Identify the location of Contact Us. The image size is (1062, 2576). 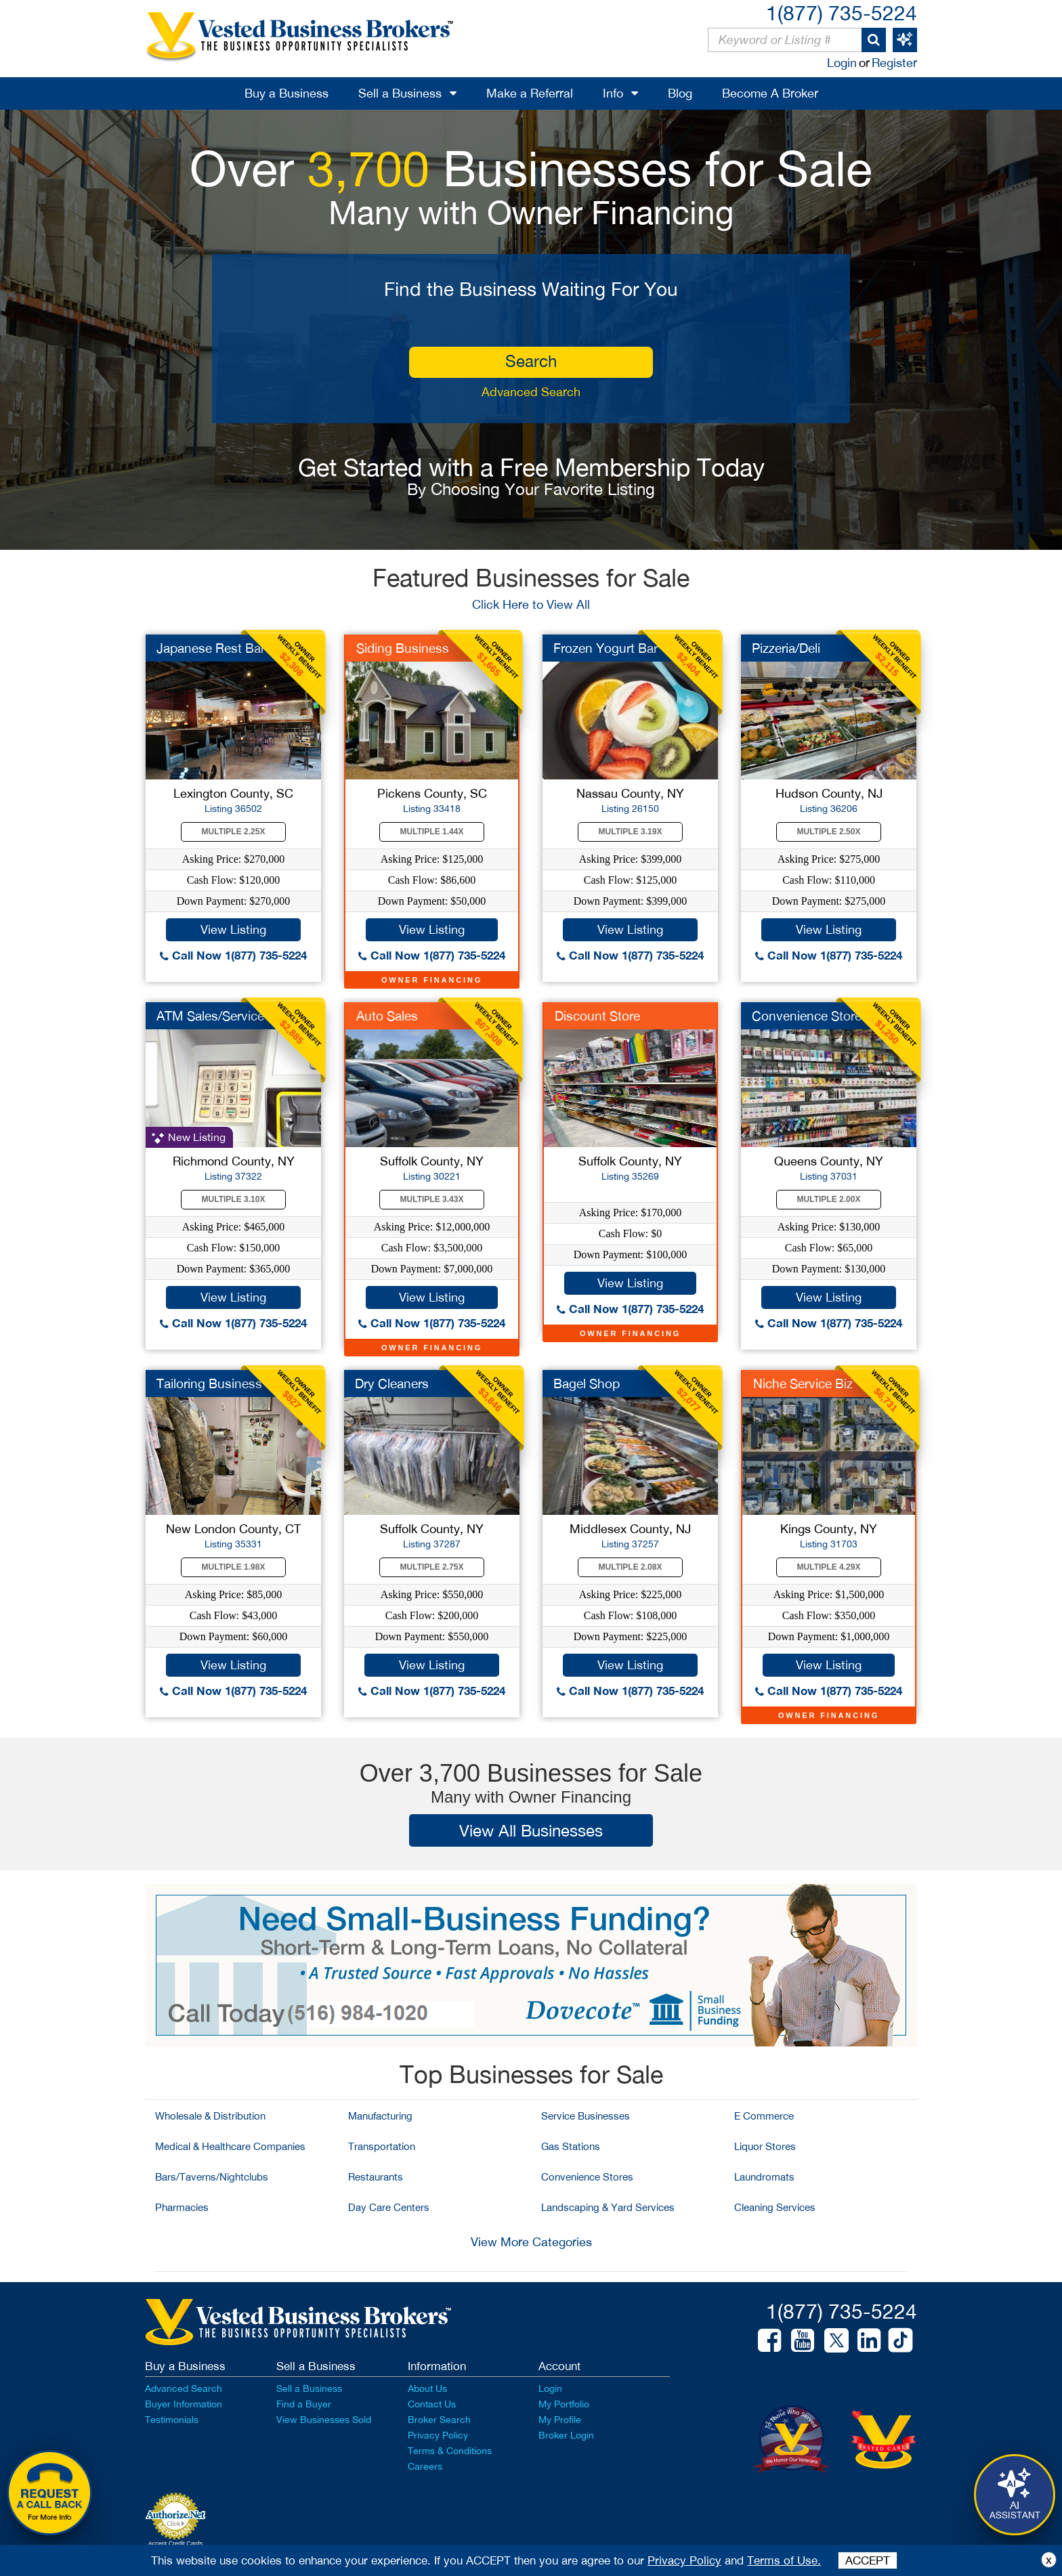
(432, 2404).